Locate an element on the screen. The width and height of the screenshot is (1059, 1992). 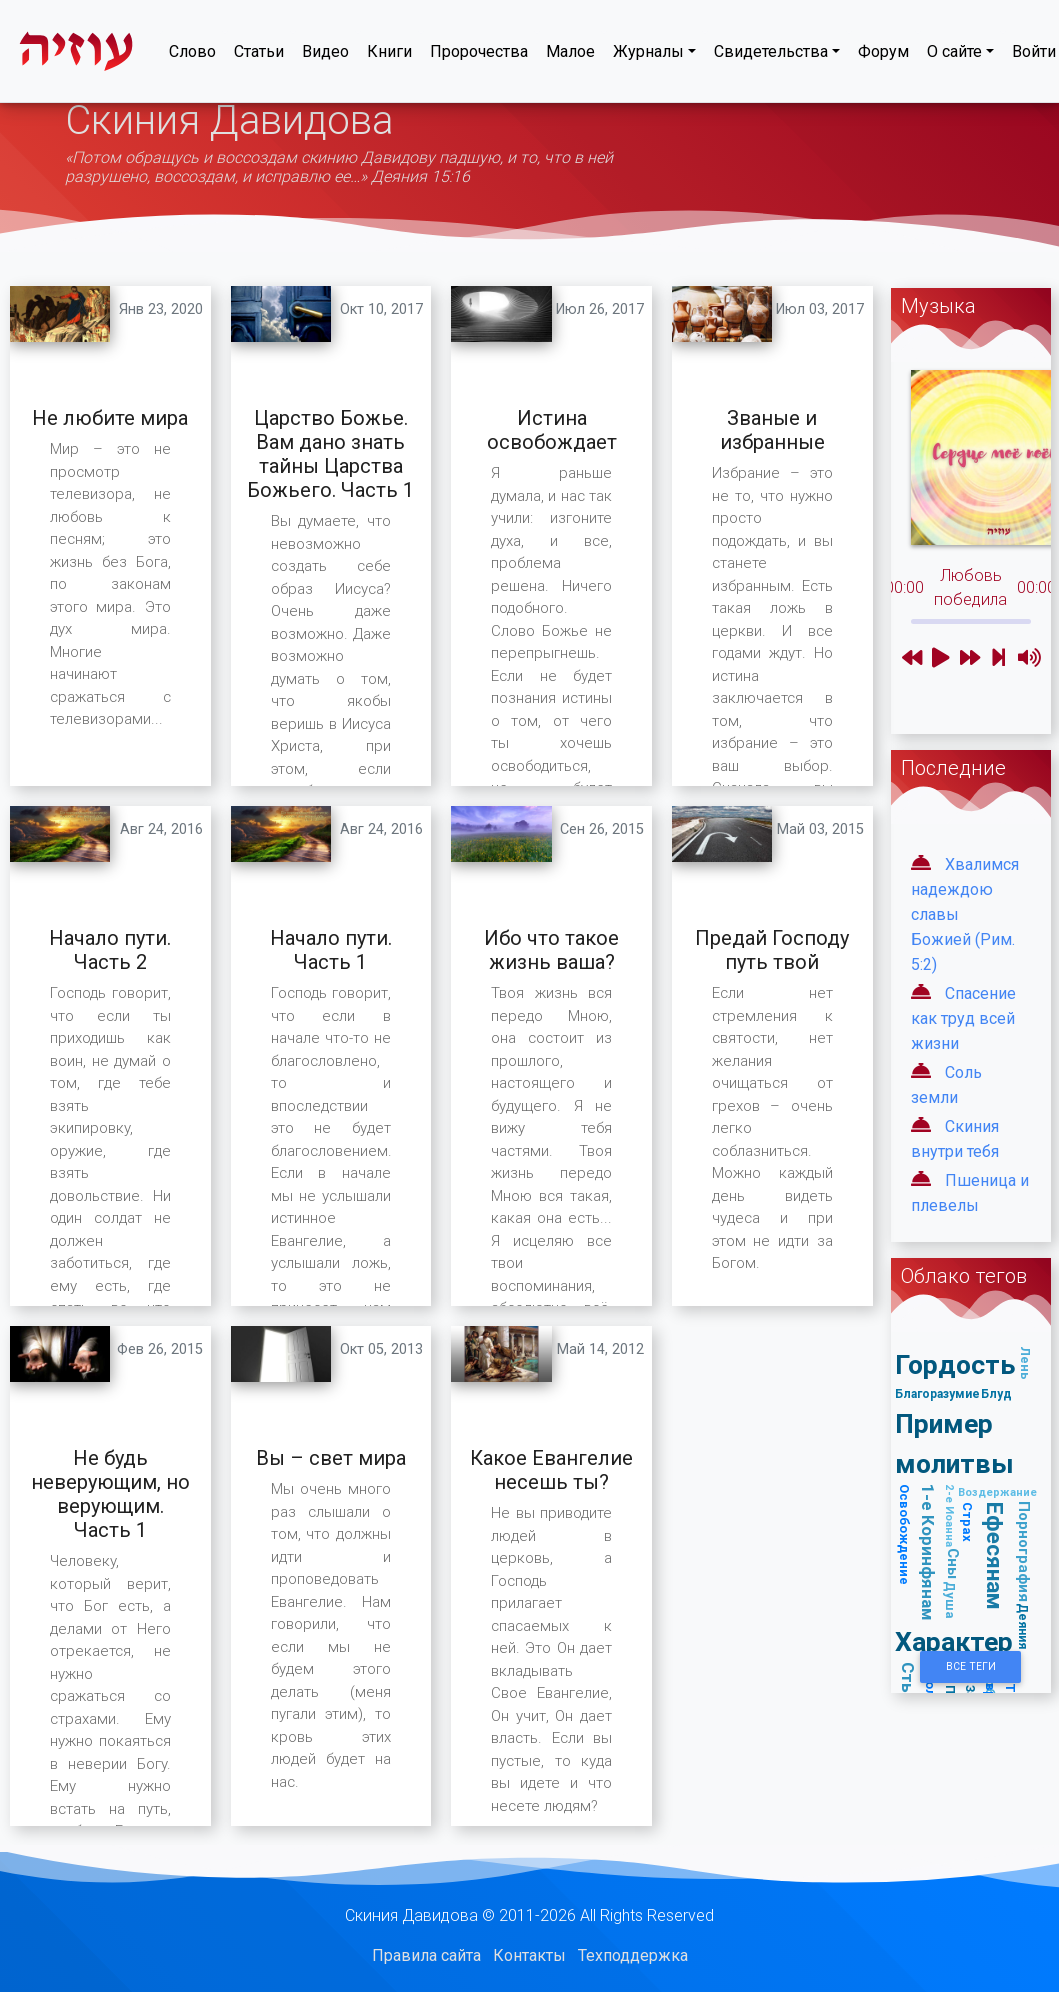
Лень is located at coordinates (1025, 1363).